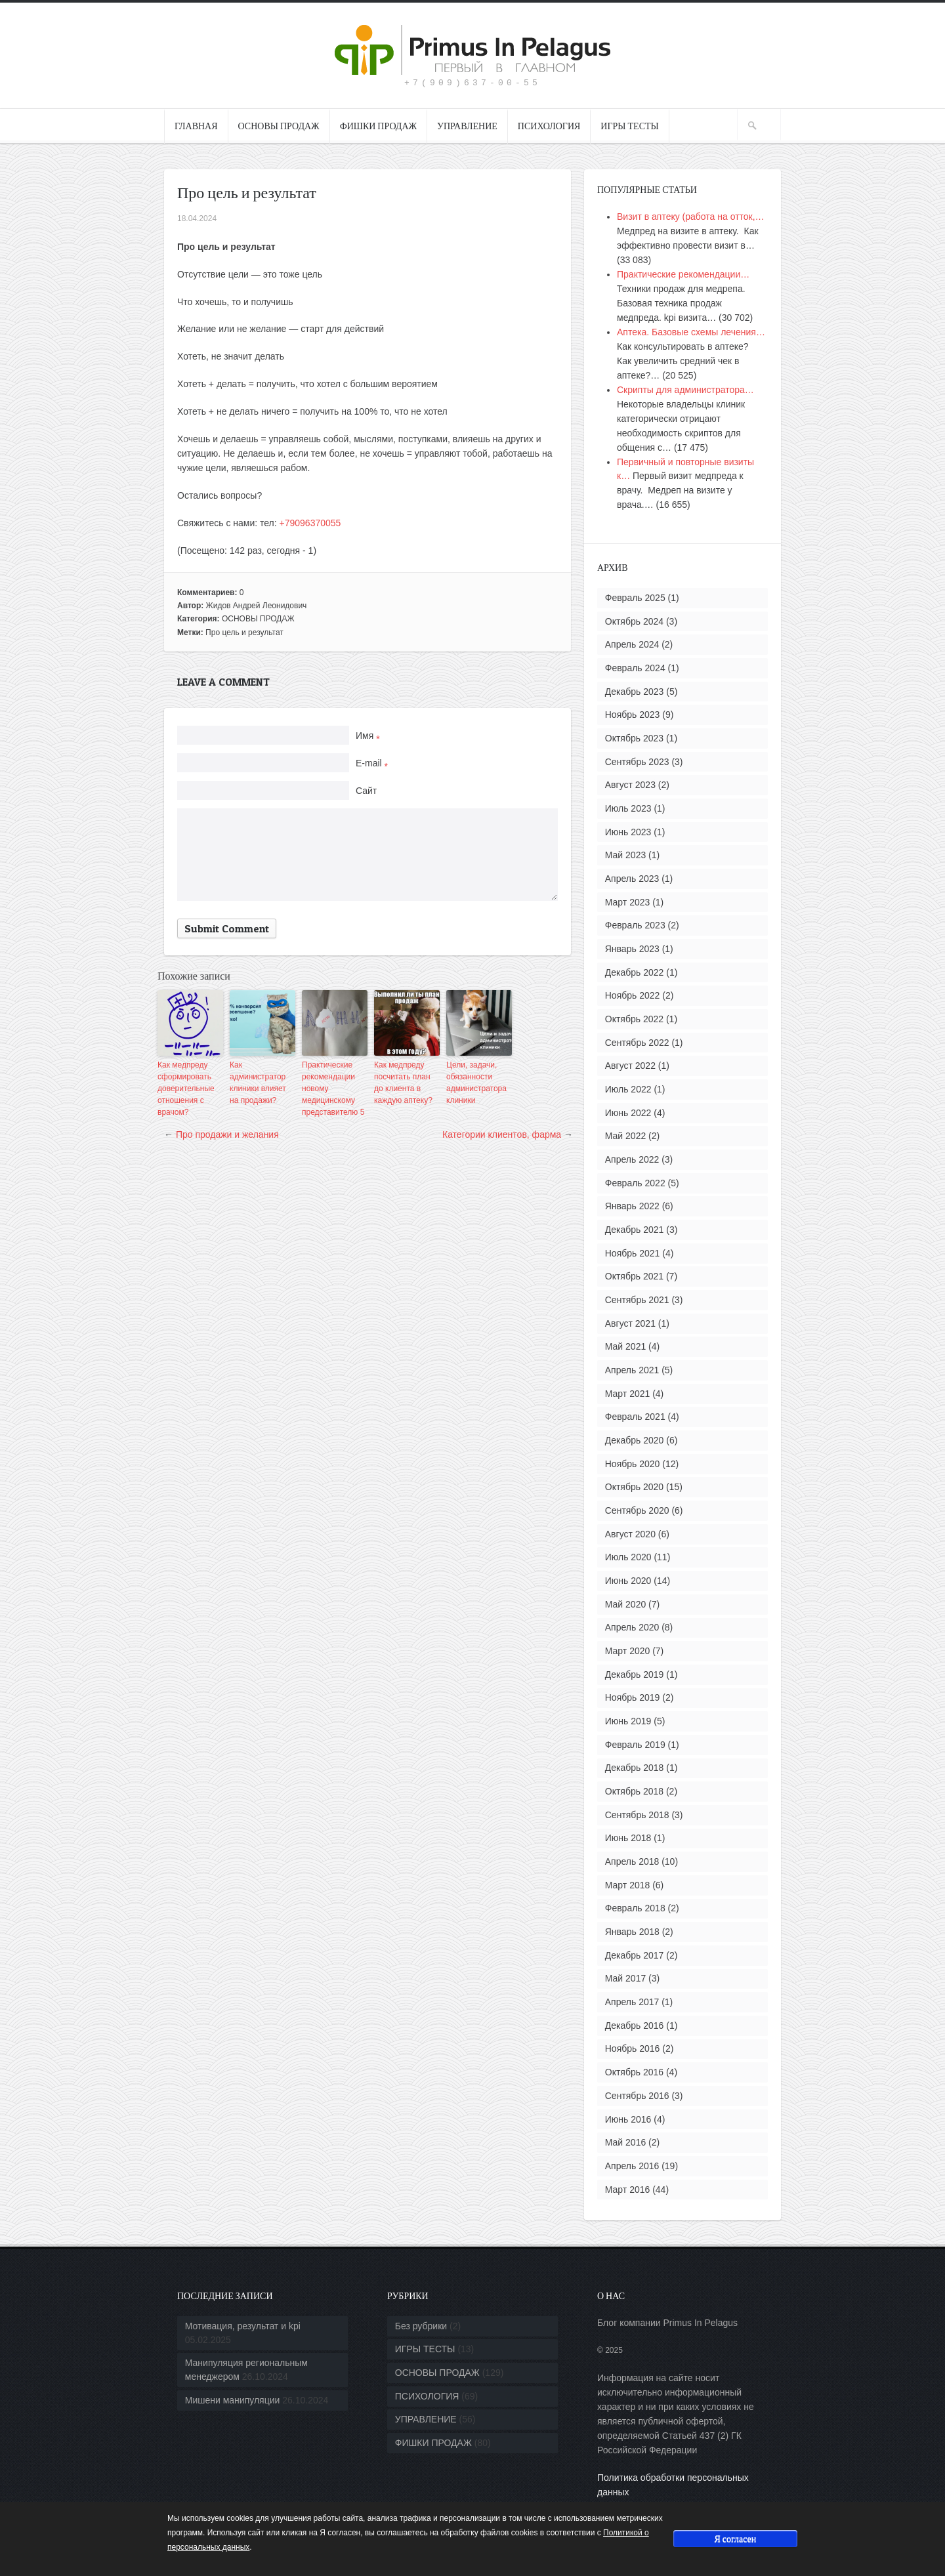 This screenshot has height=2576, width=945. What do you see at coordinates (243, 2326) in the screenshot?
I see `Мотивация, результат и kpi` at bounding box center [243, 2326].